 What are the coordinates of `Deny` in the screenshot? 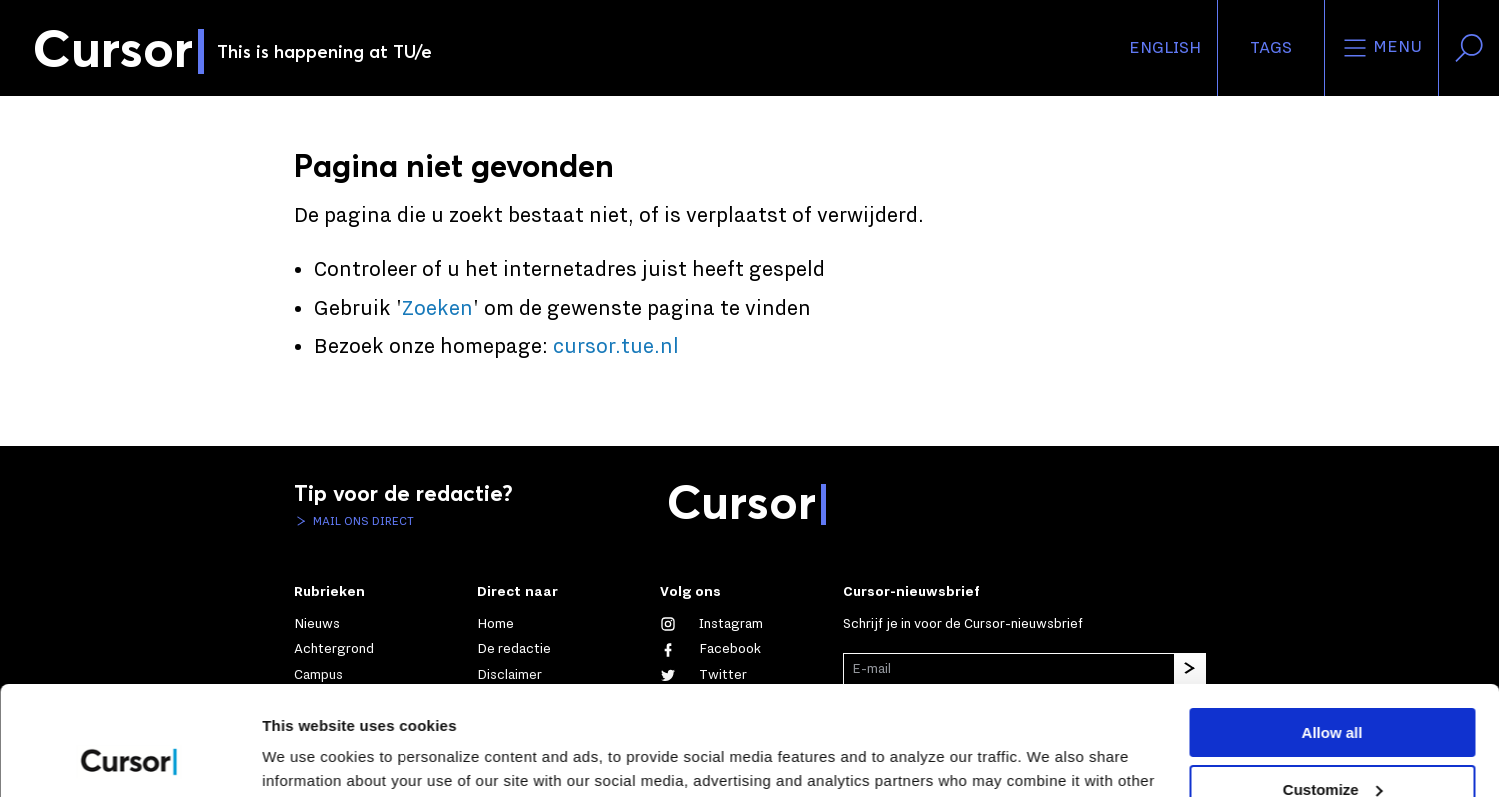 It's located at (1332, 743).